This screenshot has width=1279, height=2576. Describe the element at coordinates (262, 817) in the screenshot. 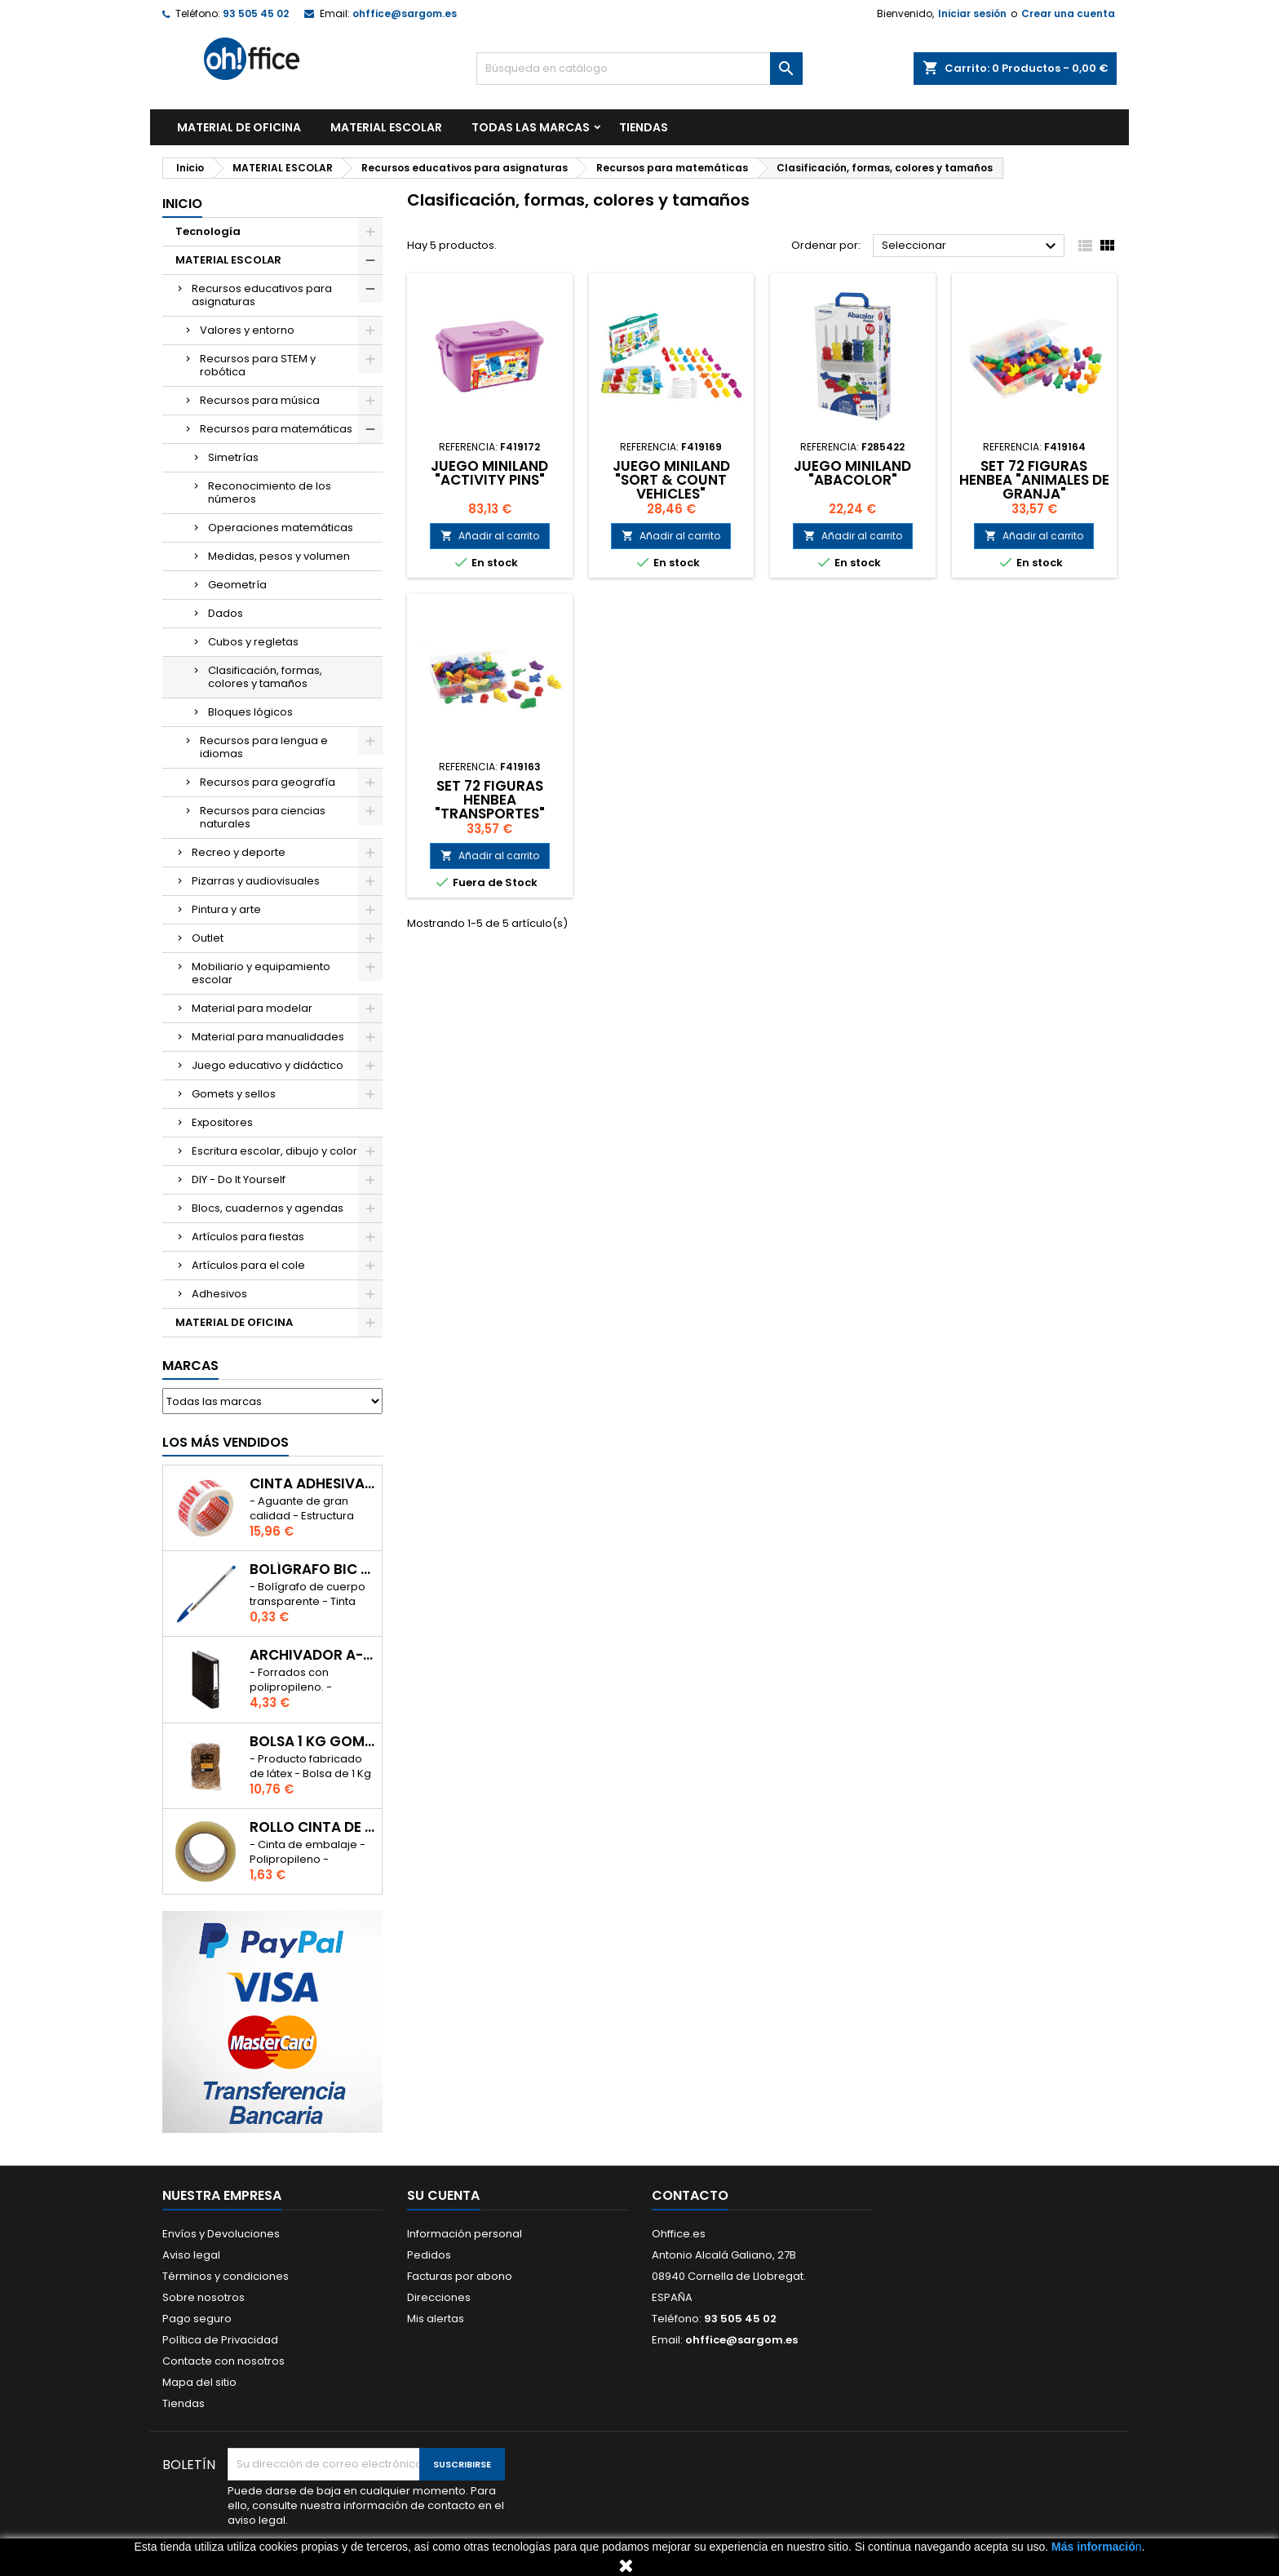

I see `Recursos para ciencias naturales` at that location.